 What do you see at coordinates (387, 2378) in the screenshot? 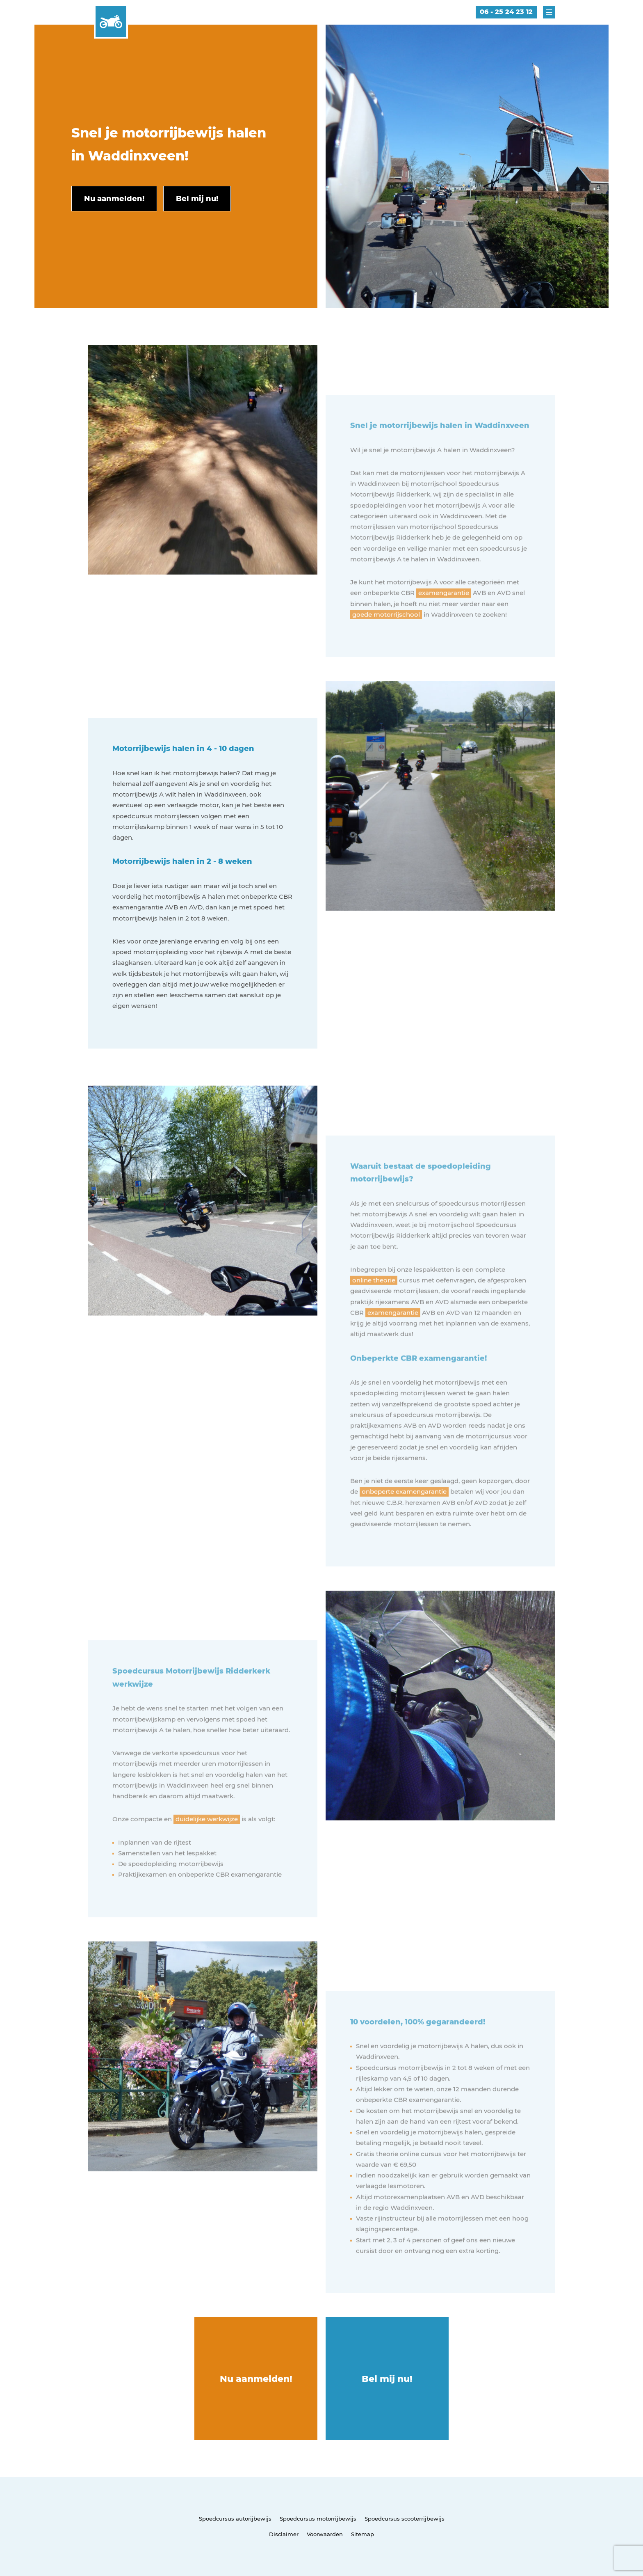
I see `Bel mij nu!` at bounding box center [387, 2378].